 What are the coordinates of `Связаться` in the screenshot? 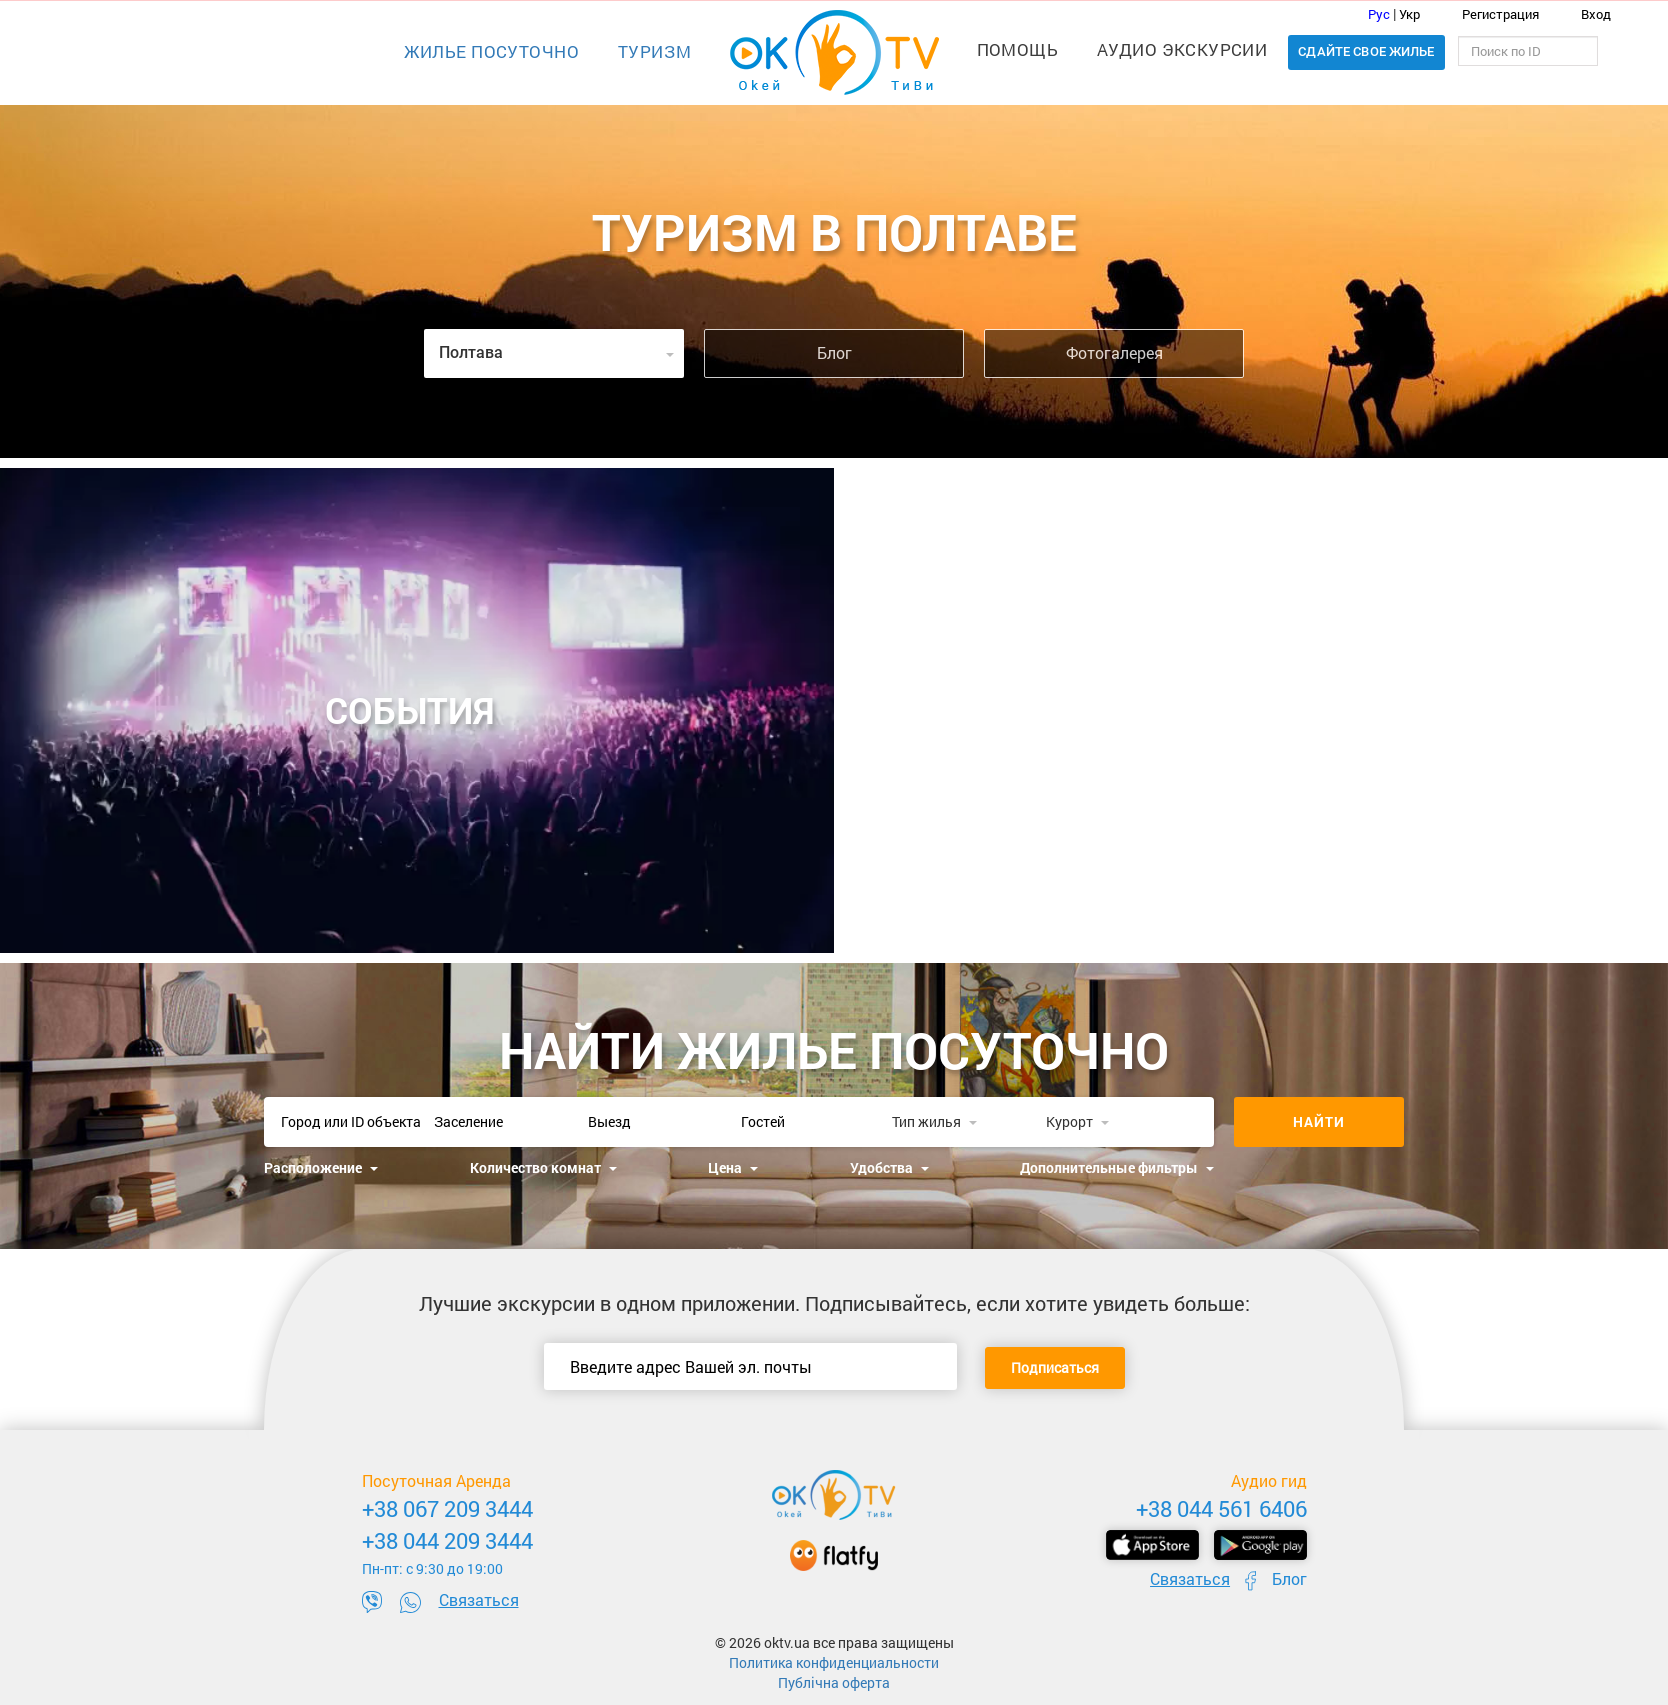 It's located at (479, 1599).